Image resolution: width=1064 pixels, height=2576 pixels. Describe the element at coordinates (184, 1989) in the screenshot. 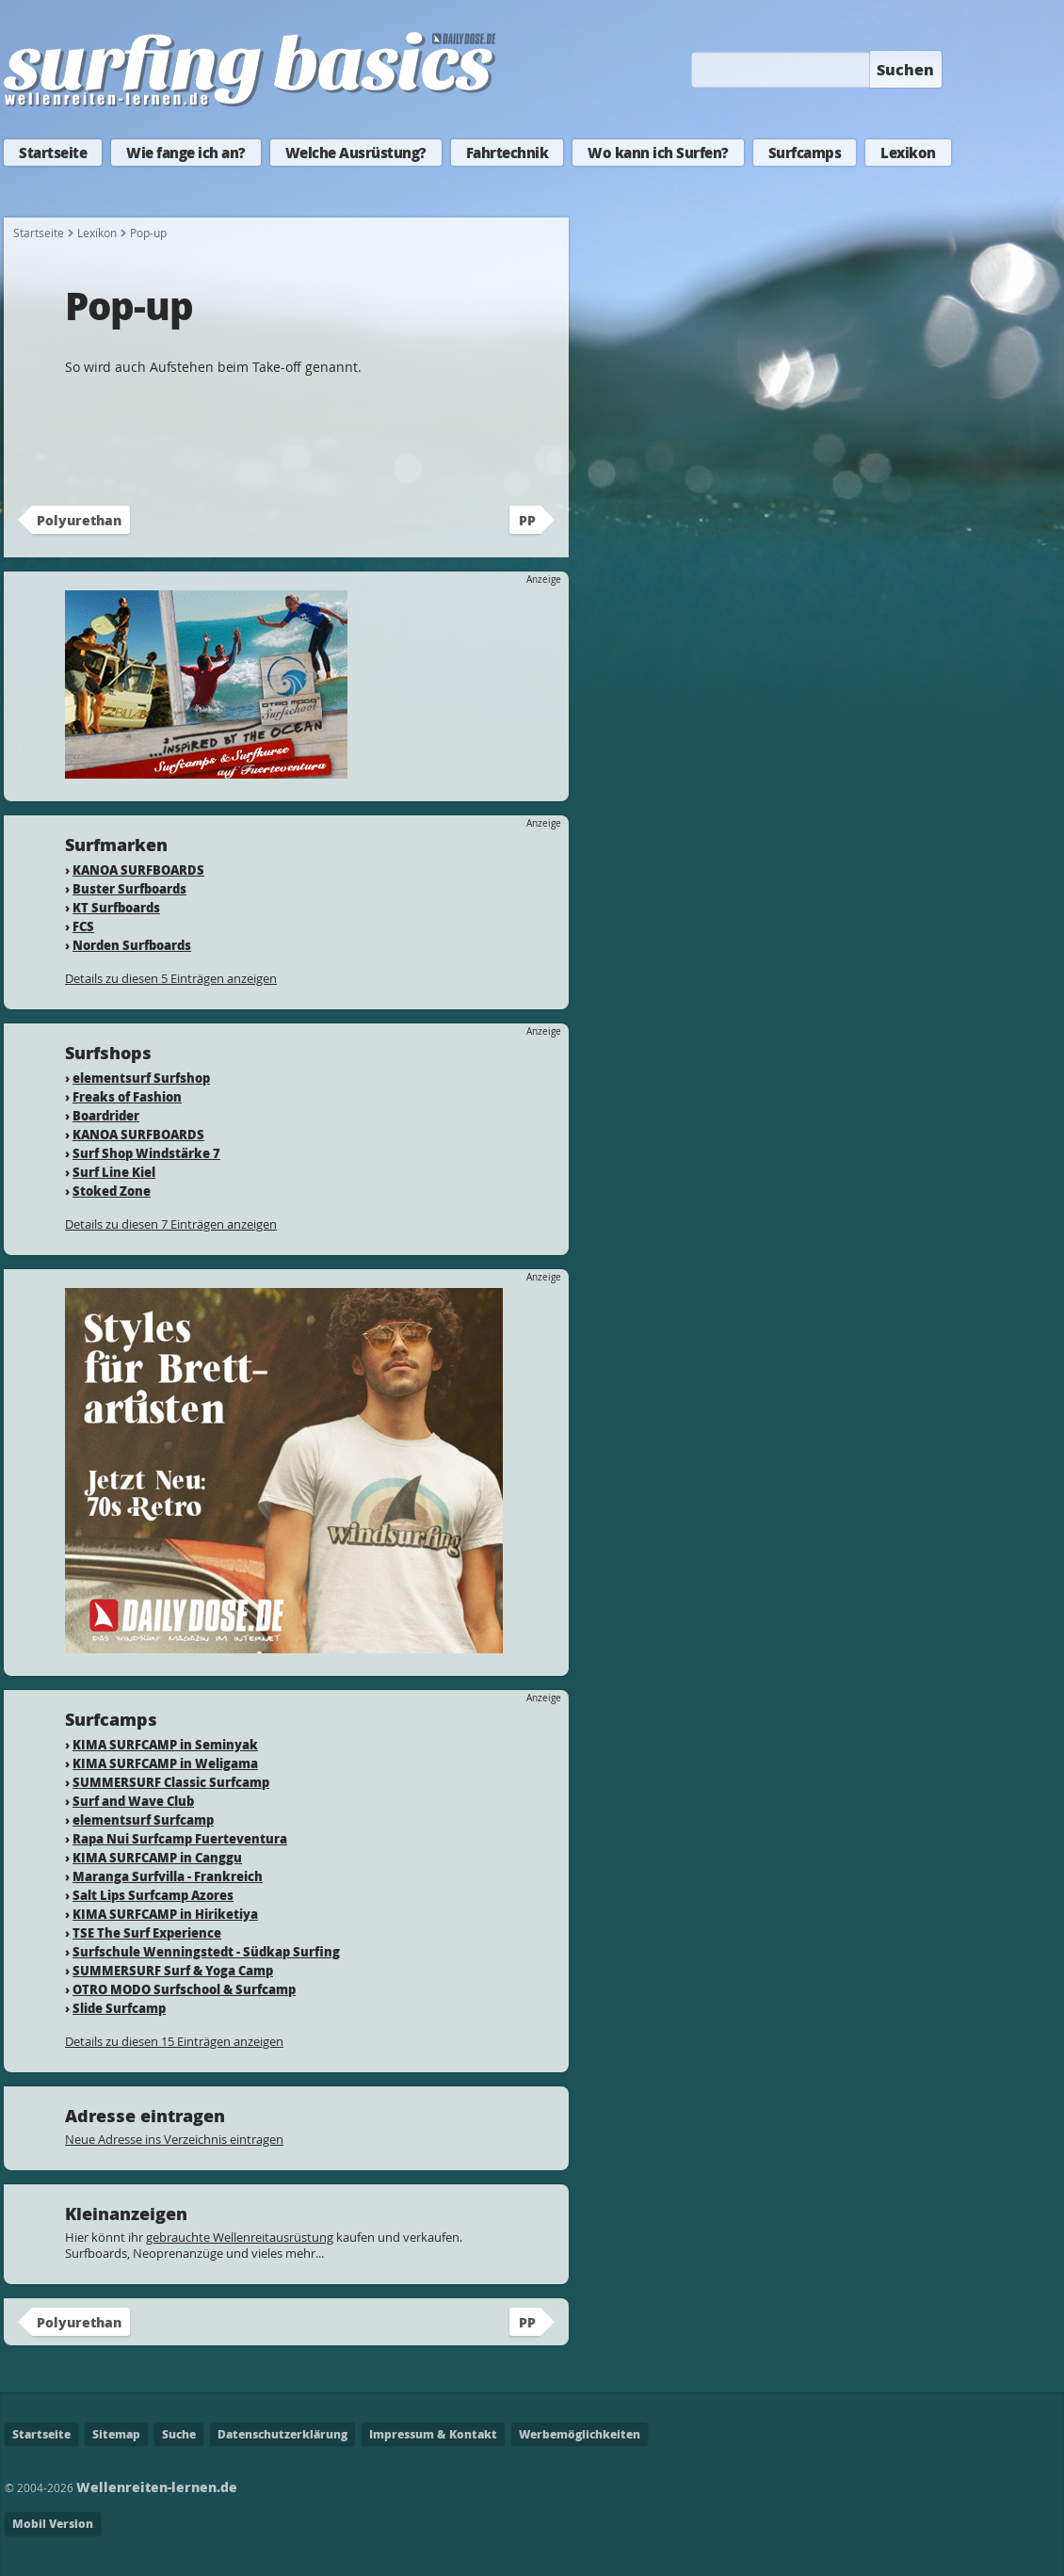

I see `OTRO MODO Surfschool & Surfcamp` at that location.